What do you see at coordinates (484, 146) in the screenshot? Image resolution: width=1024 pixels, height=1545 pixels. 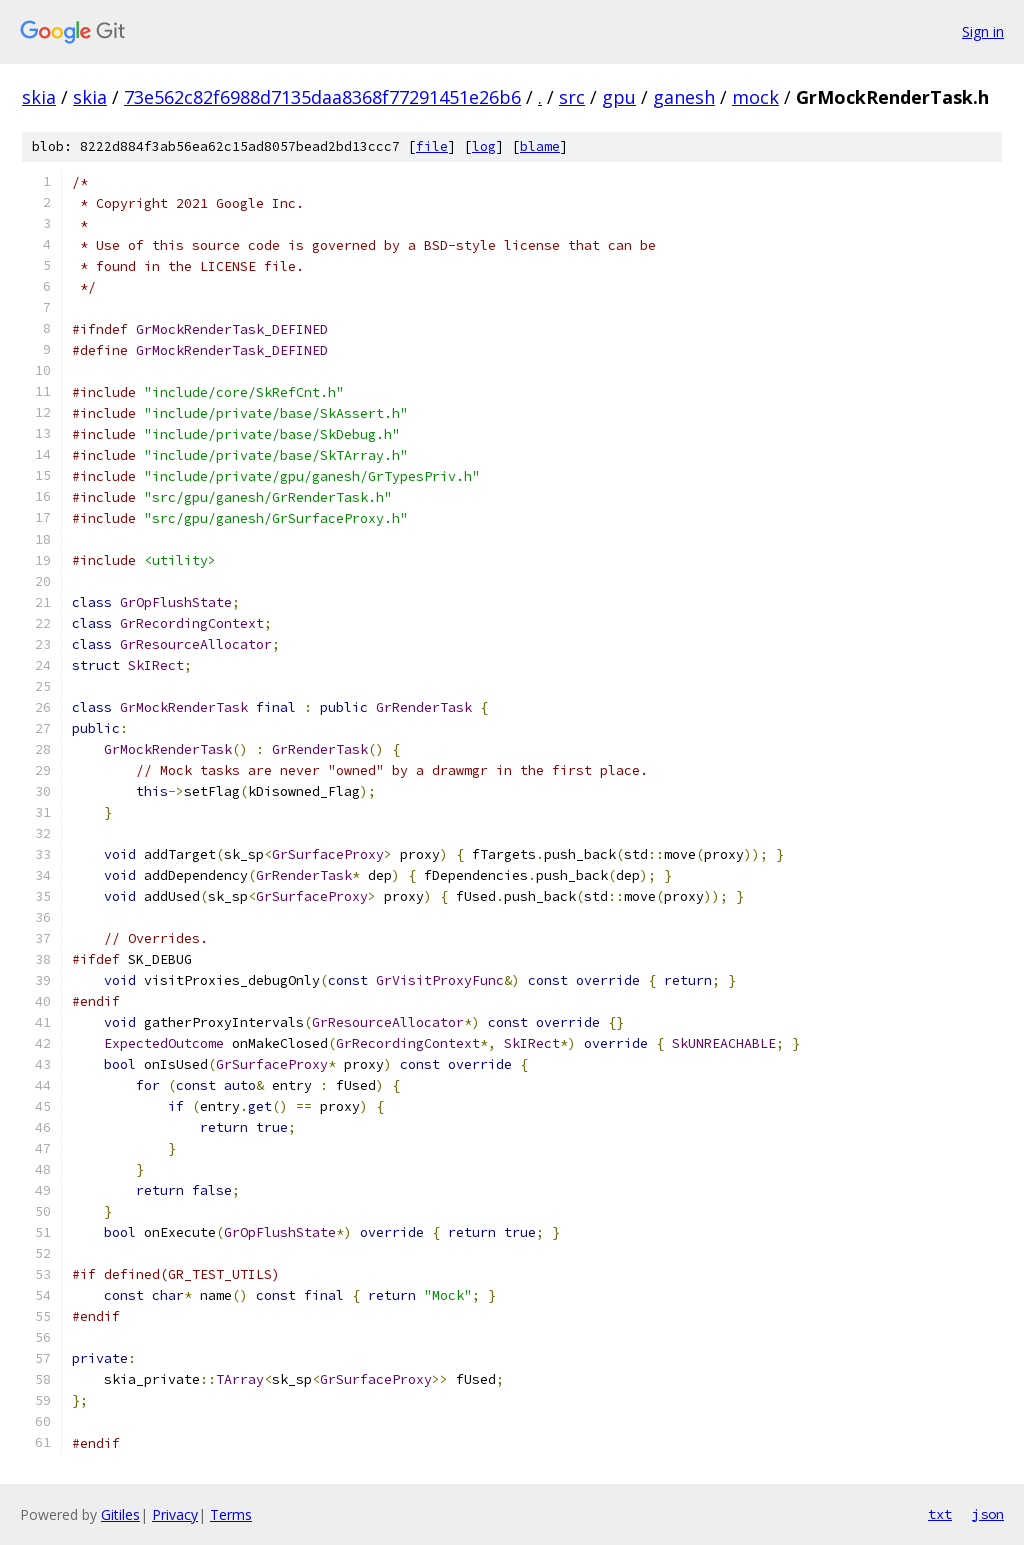 I see `log` at bounding box center [484, 146].